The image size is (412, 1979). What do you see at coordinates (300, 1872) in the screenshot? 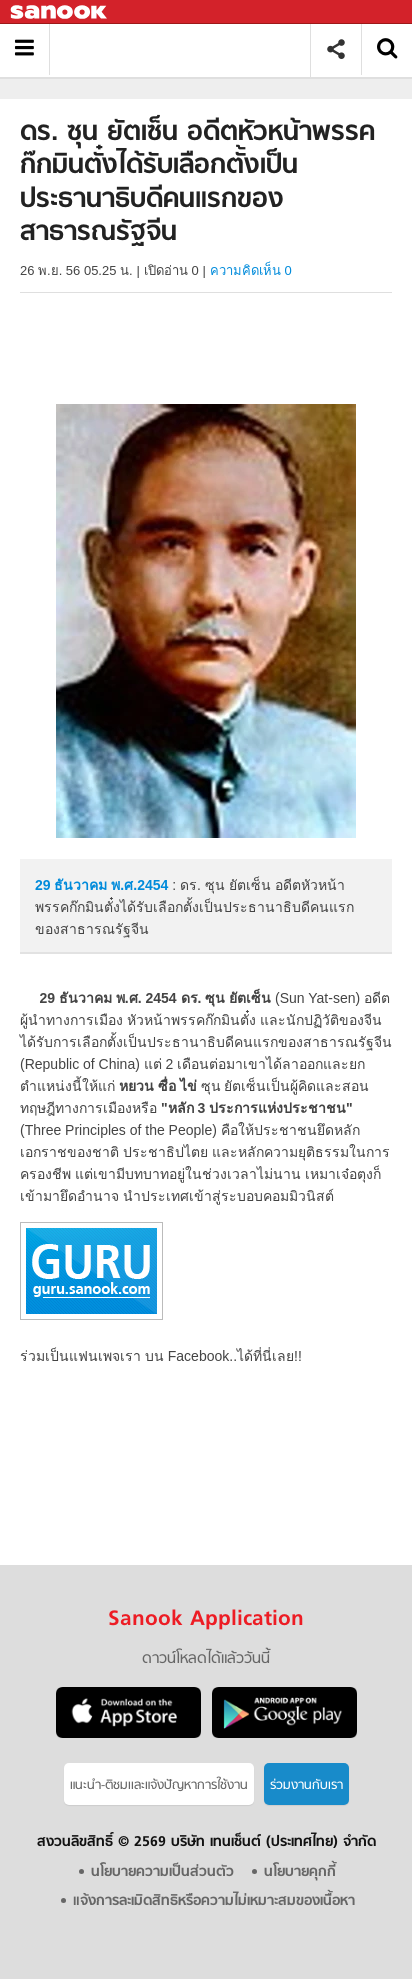
I see `นโยบายคุกกี้` at bounding box center [300, 1872].